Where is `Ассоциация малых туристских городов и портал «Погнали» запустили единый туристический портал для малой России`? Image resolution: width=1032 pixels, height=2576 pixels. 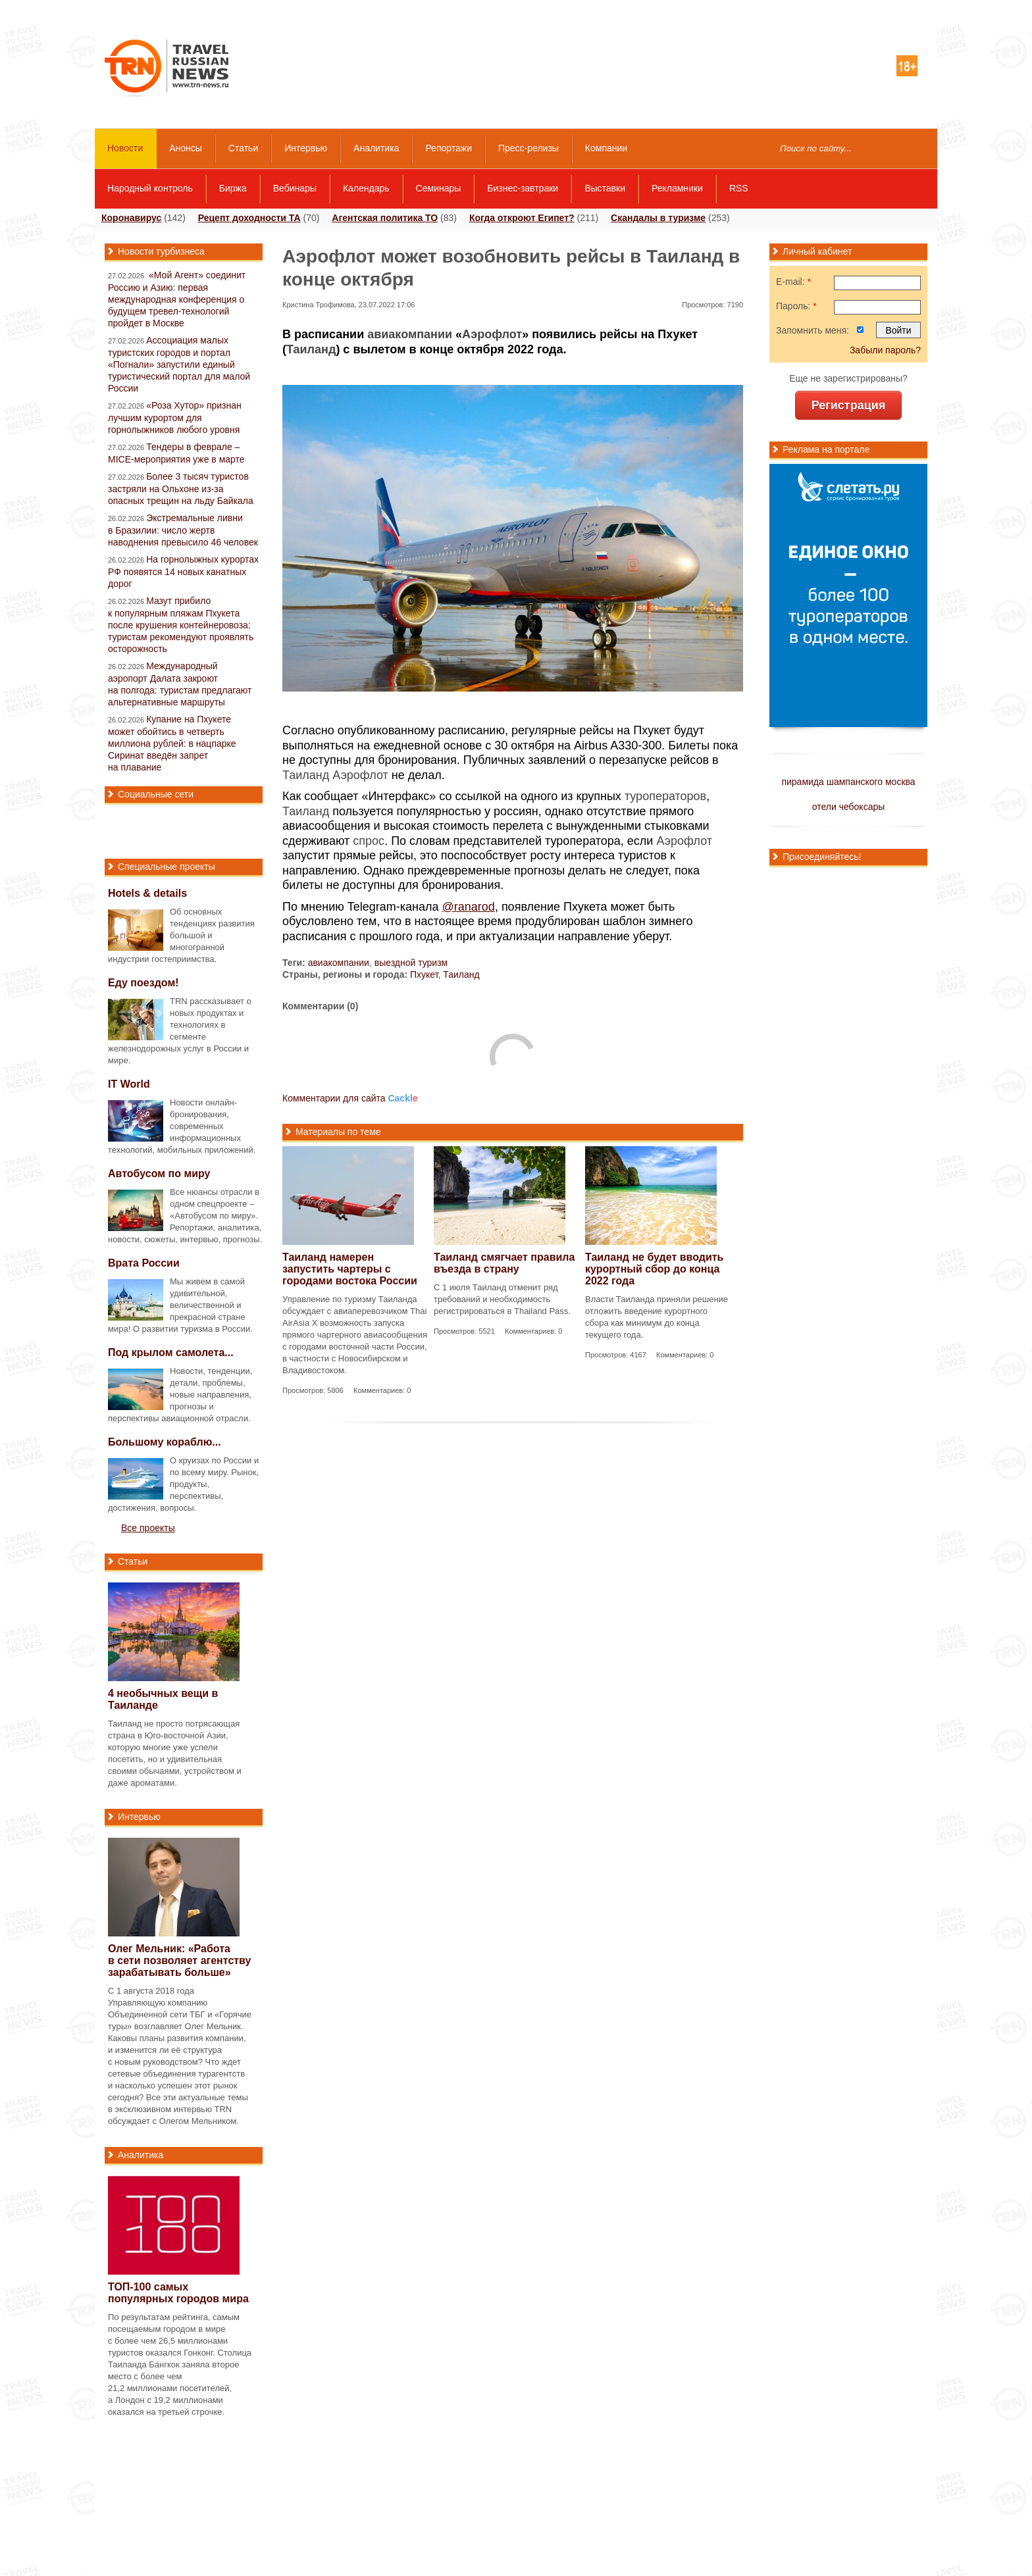
Ассоциация малых туристских городов и портал «Погнали» запустили единый туристический портал для малой России is located at coordinates (179, 364).